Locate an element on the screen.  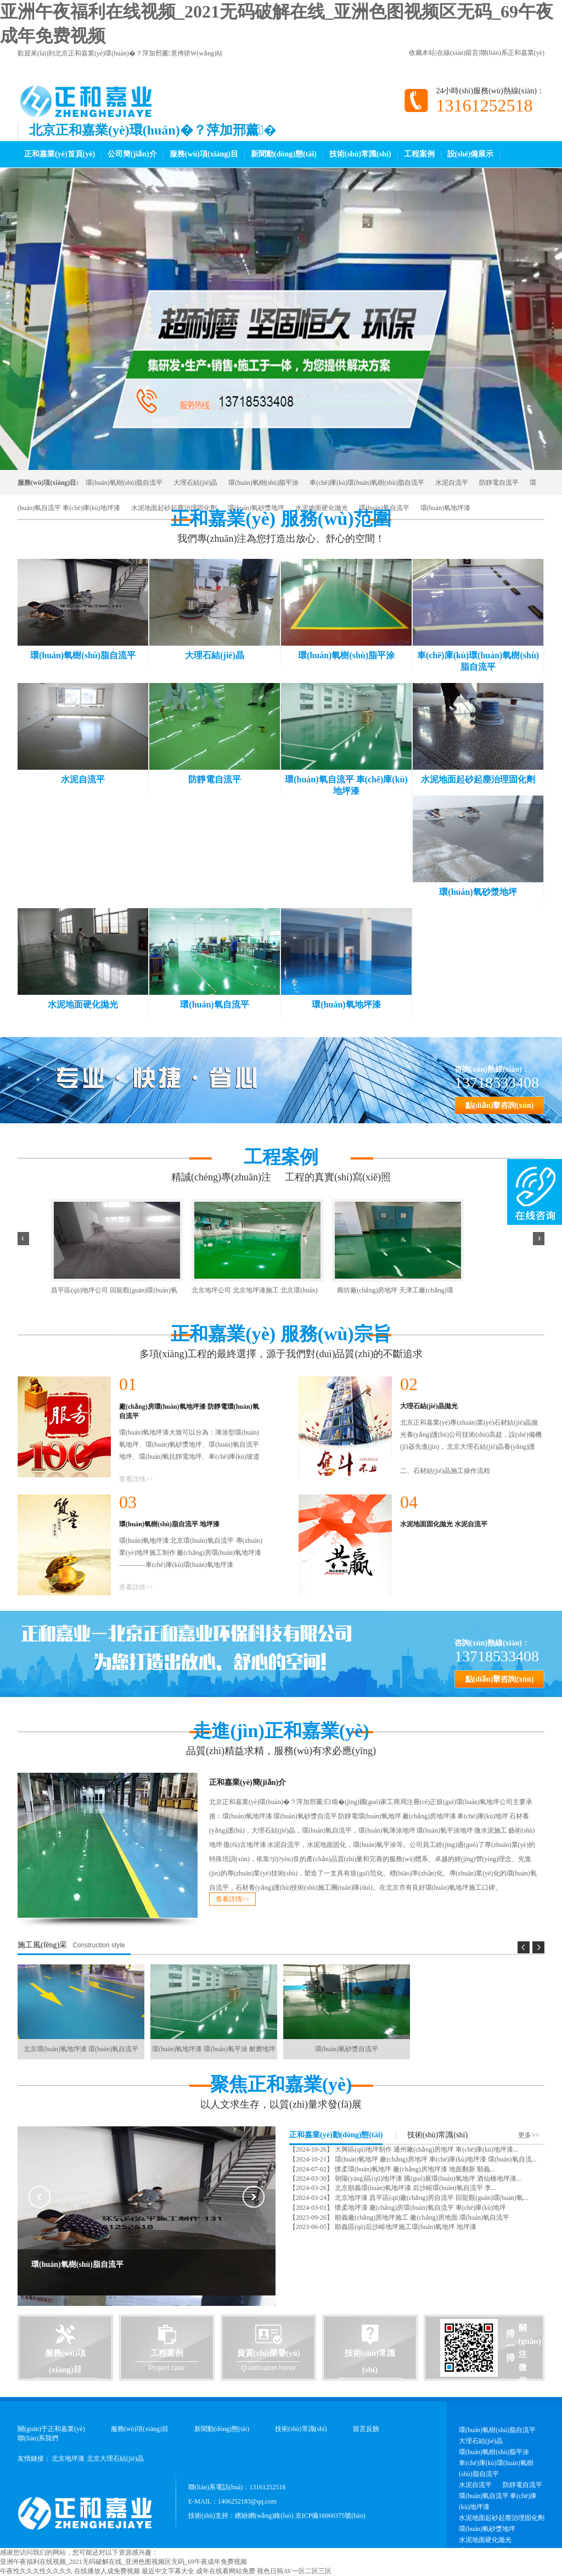
北京大理石結(jié)晶 is located at coordinates (115, 2458).